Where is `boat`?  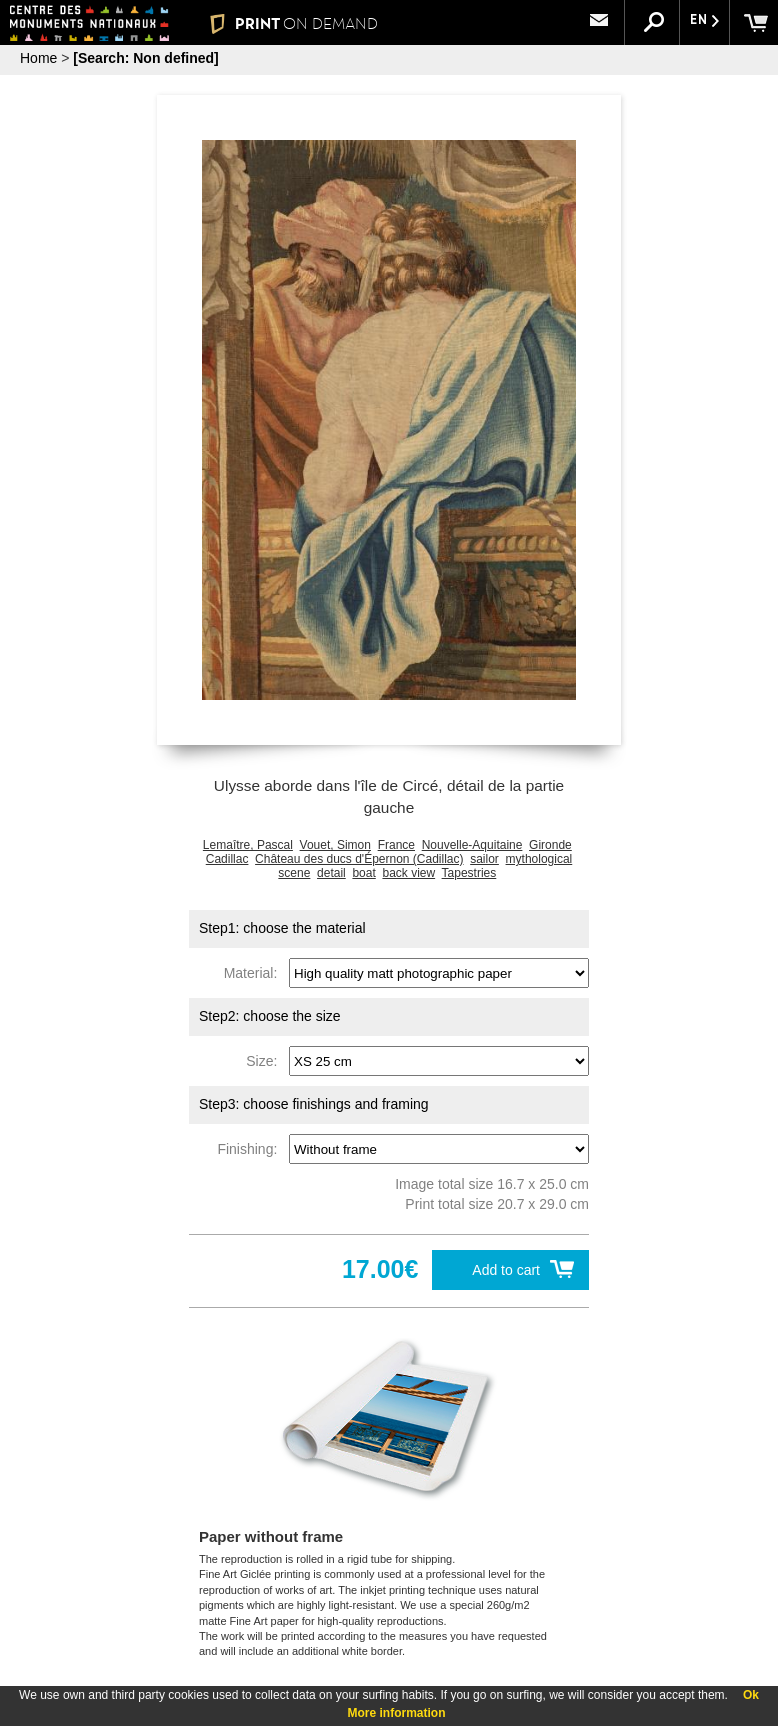
boat is located at coordinates (363, 873).